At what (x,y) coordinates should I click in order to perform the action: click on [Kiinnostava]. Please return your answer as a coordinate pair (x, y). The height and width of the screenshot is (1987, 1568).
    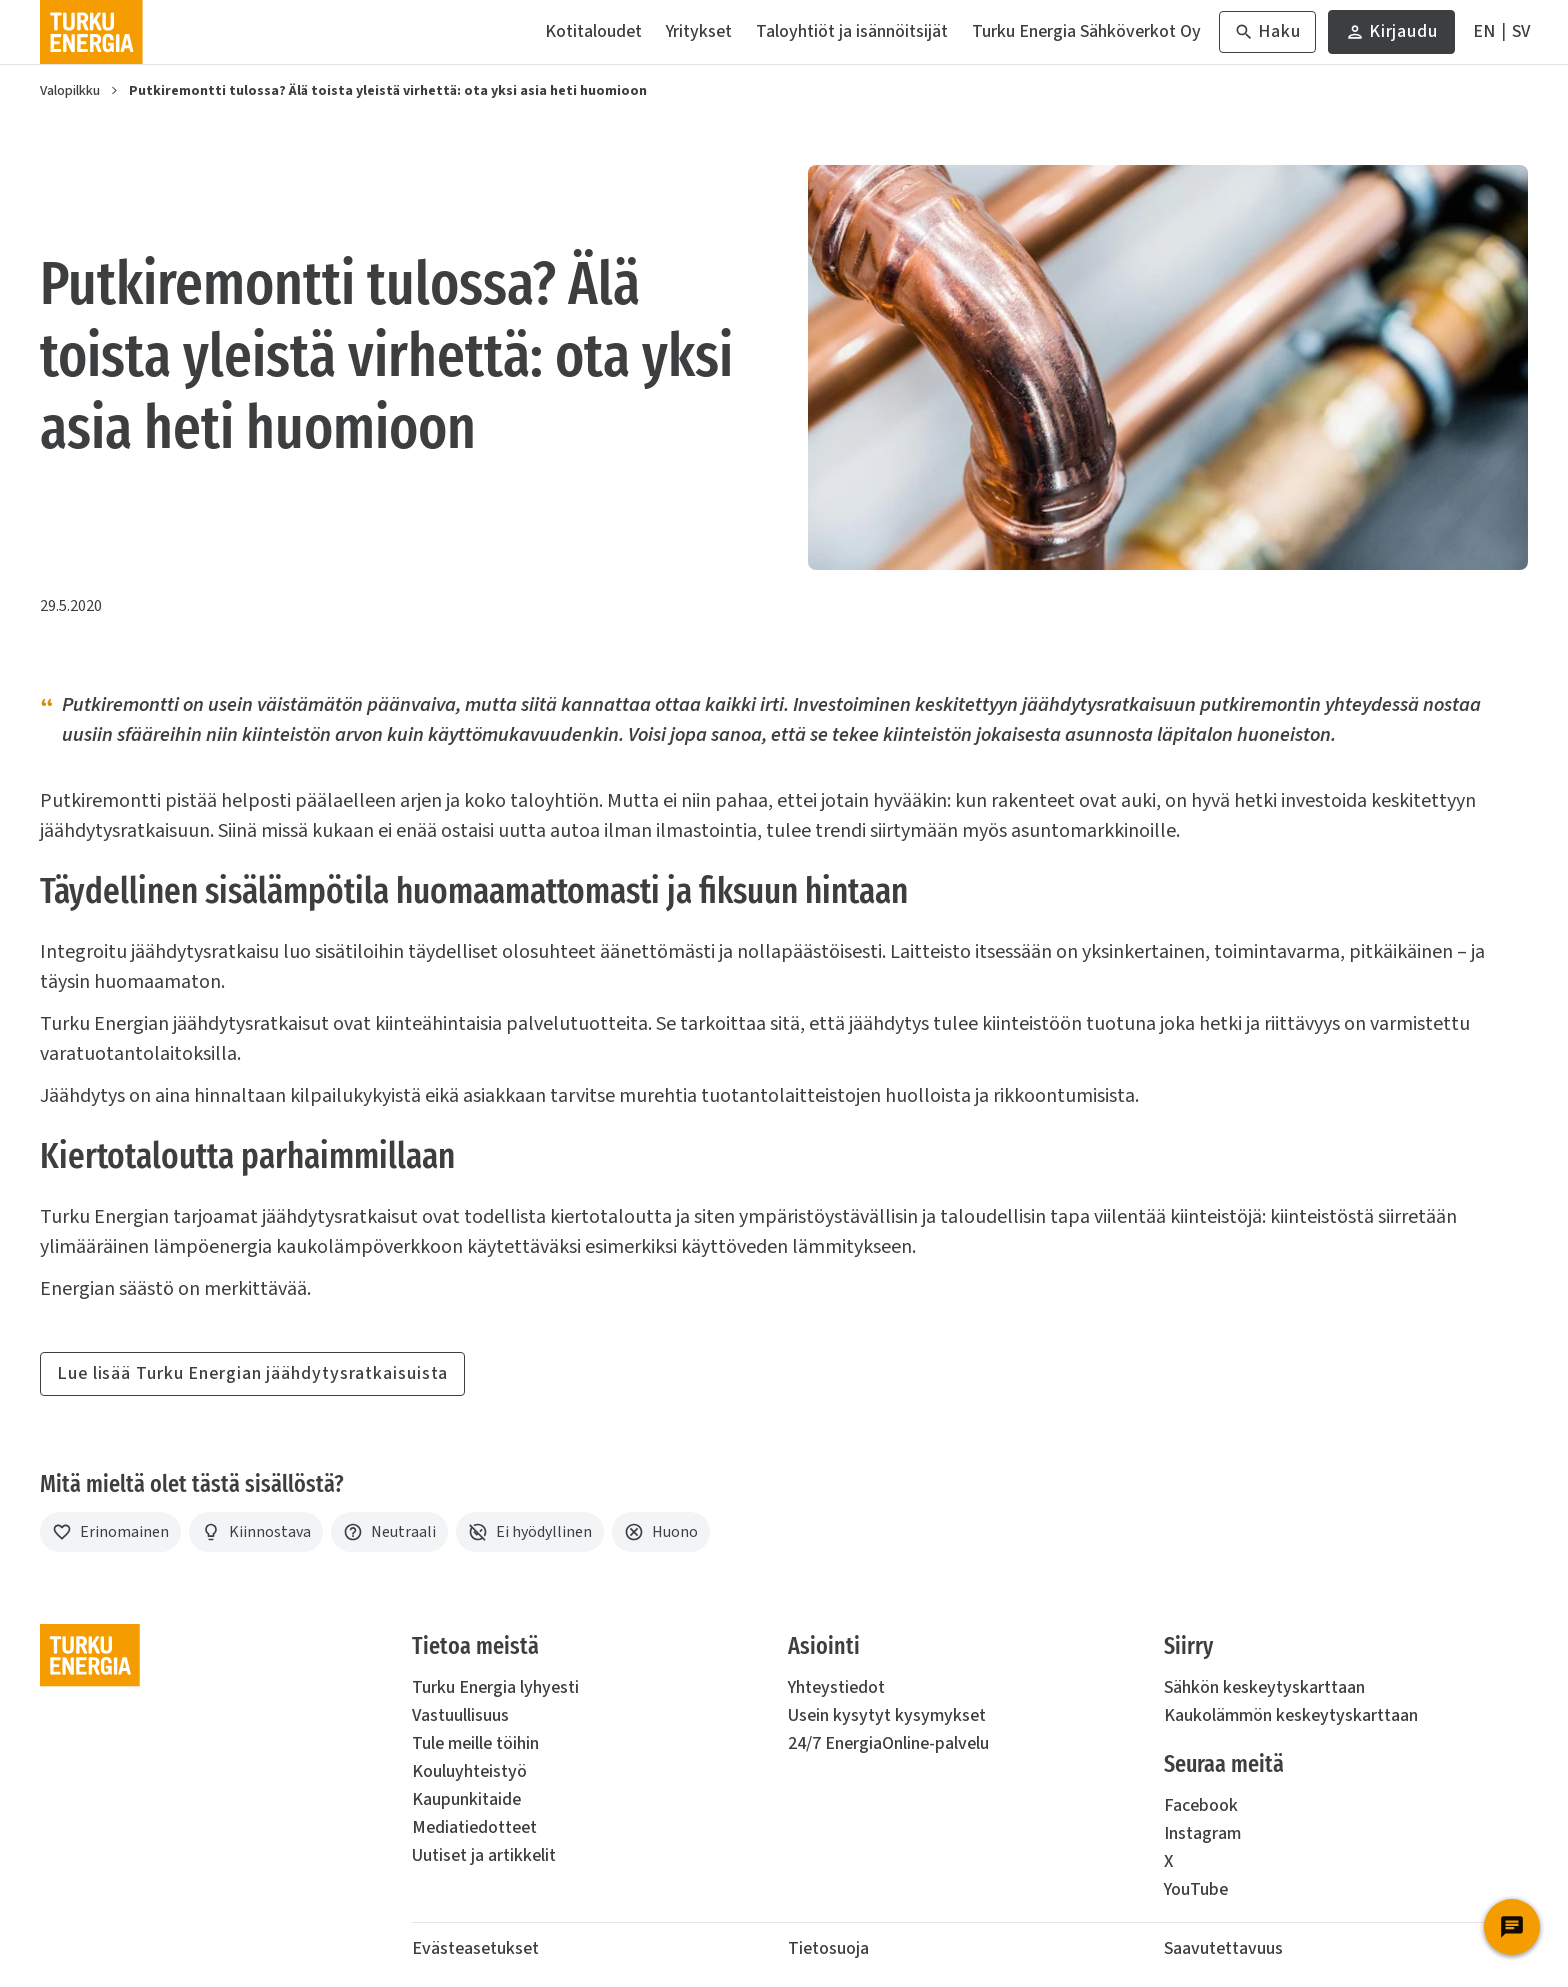
    Looking at the image, I should click on (256, 1532).